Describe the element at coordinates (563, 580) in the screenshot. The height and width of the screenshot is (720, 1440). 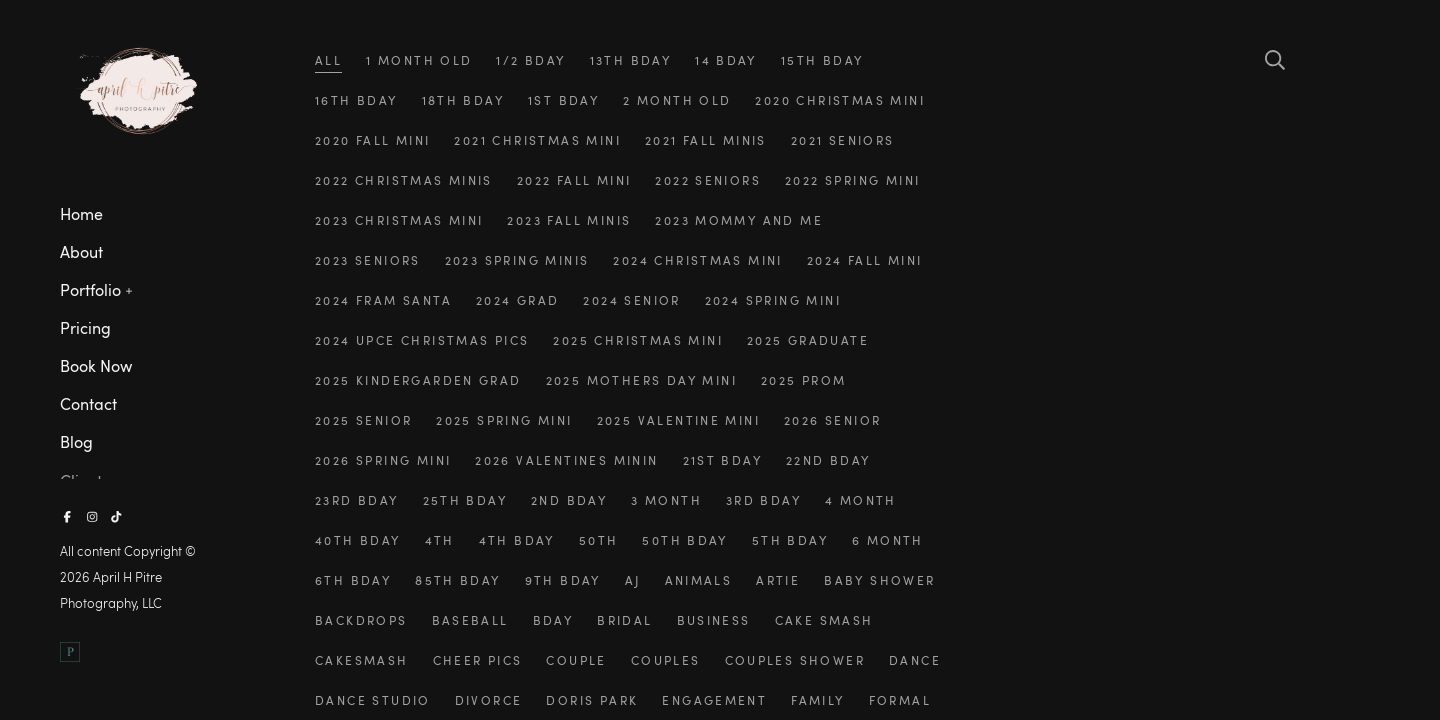
I see `9th bday` at that location.